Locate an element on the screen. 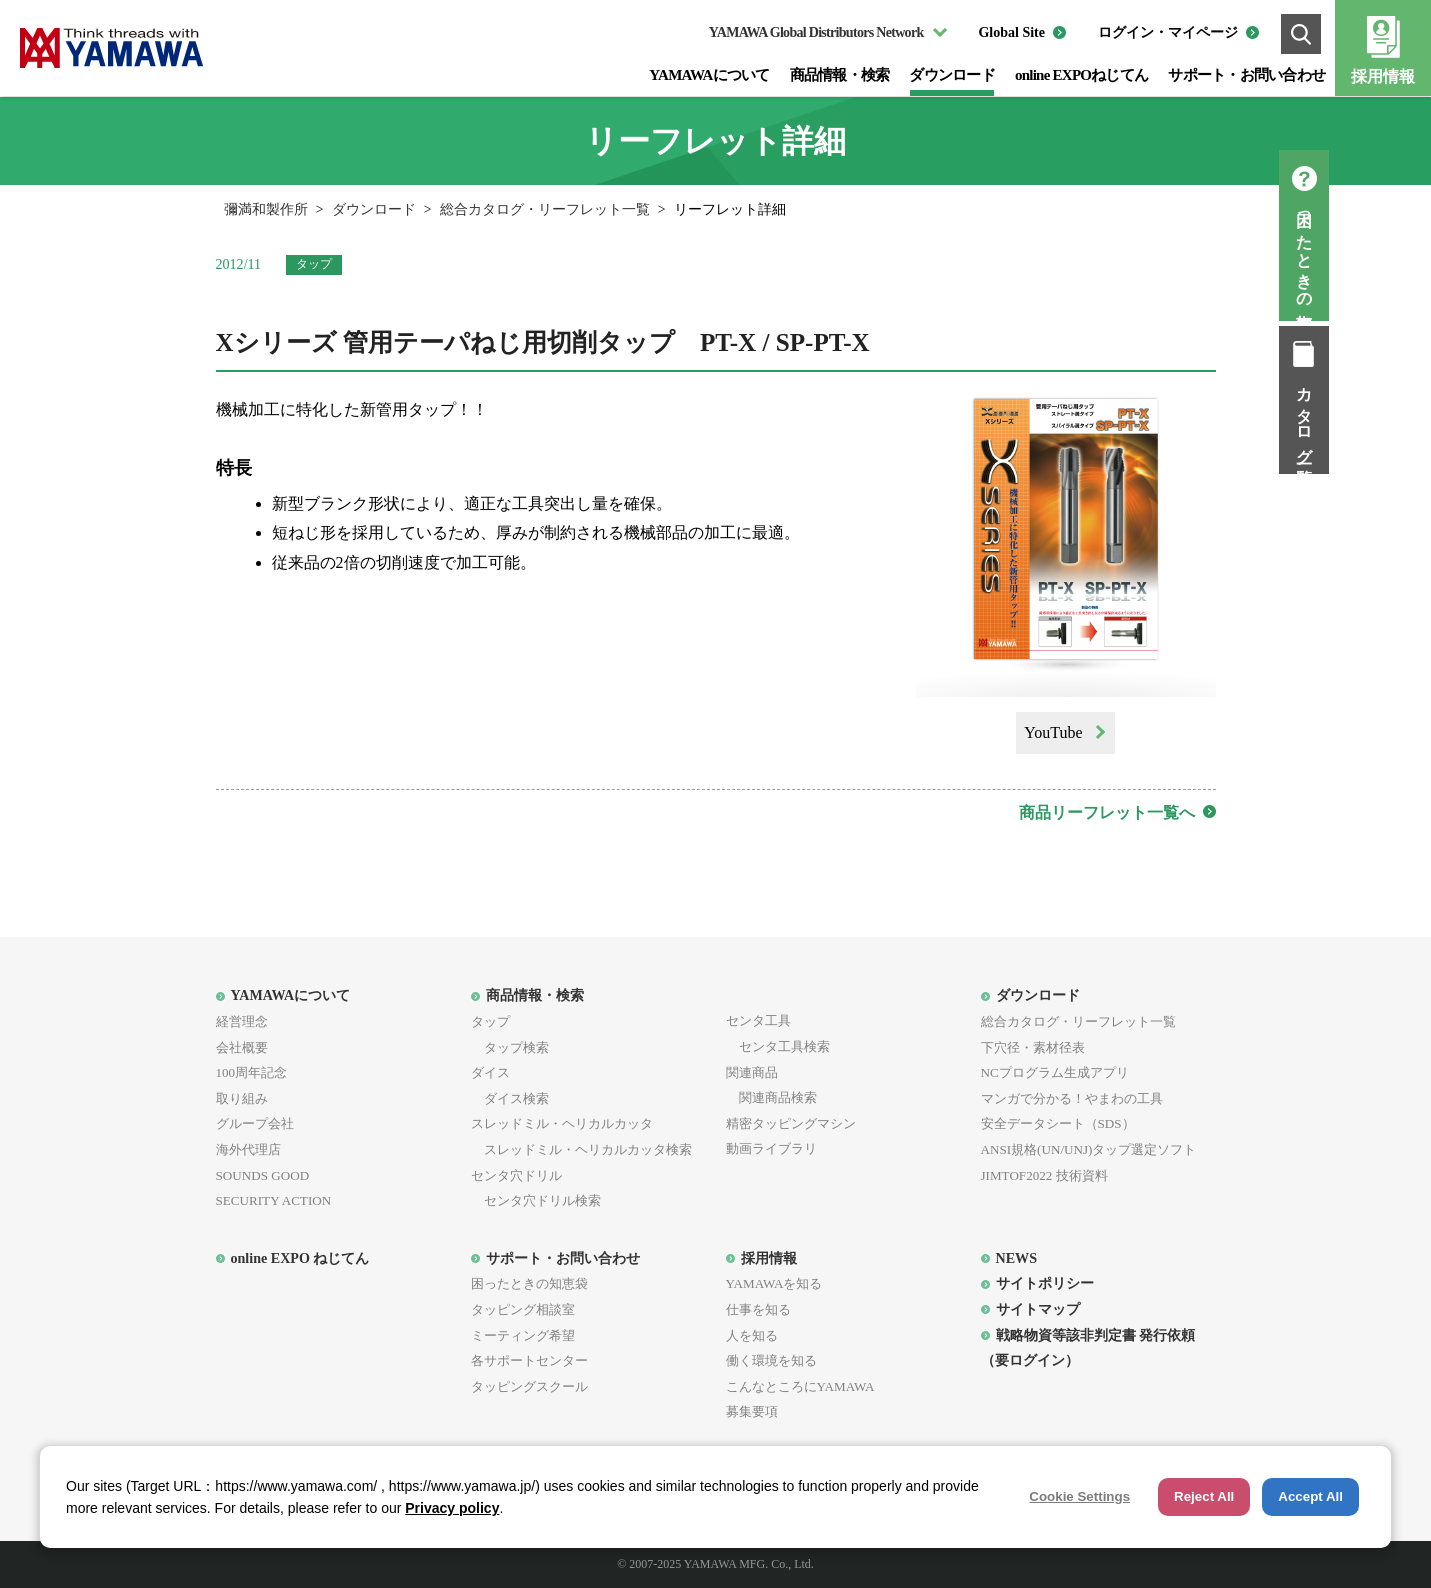 The width and height of the screenshot is (1431, 1588). online EXPOねじてん is located at coordinates (1081, 75).